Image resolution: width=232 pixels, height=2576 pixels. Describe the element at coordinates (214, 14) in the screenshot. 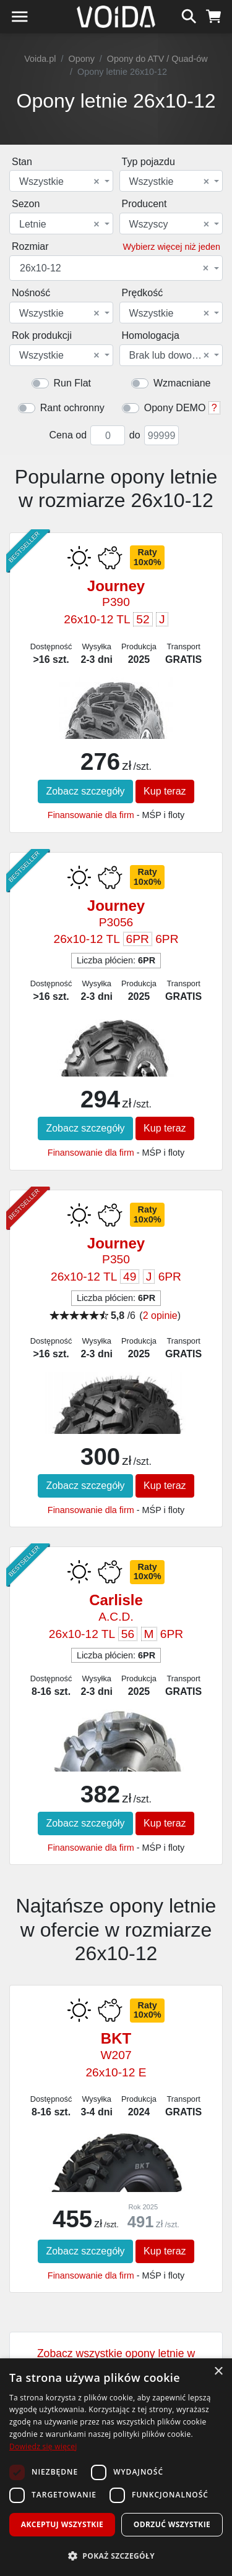

I see `[koszyk]` at that location.